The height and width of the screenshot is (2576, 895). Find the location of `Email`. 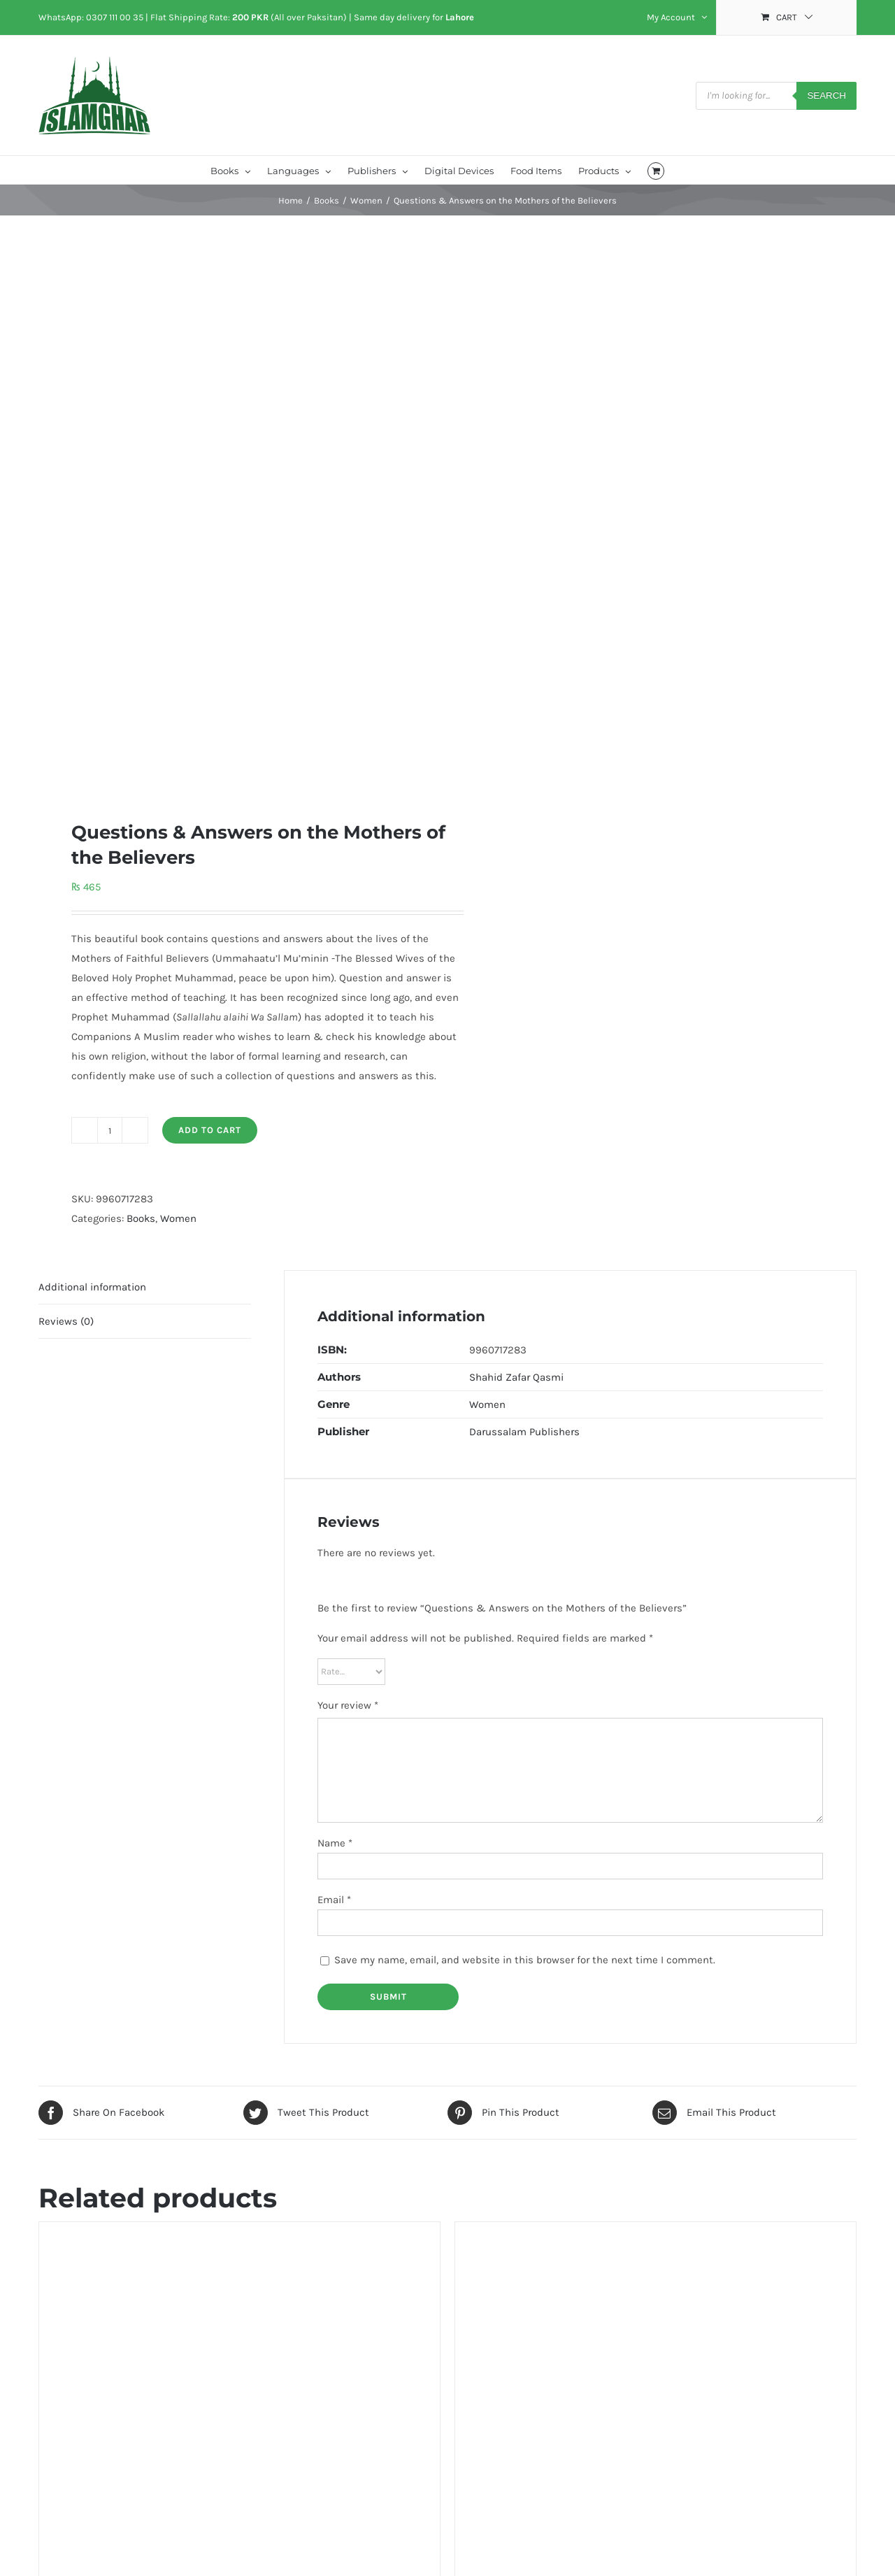

Email is located at coordinates (334, 1899).